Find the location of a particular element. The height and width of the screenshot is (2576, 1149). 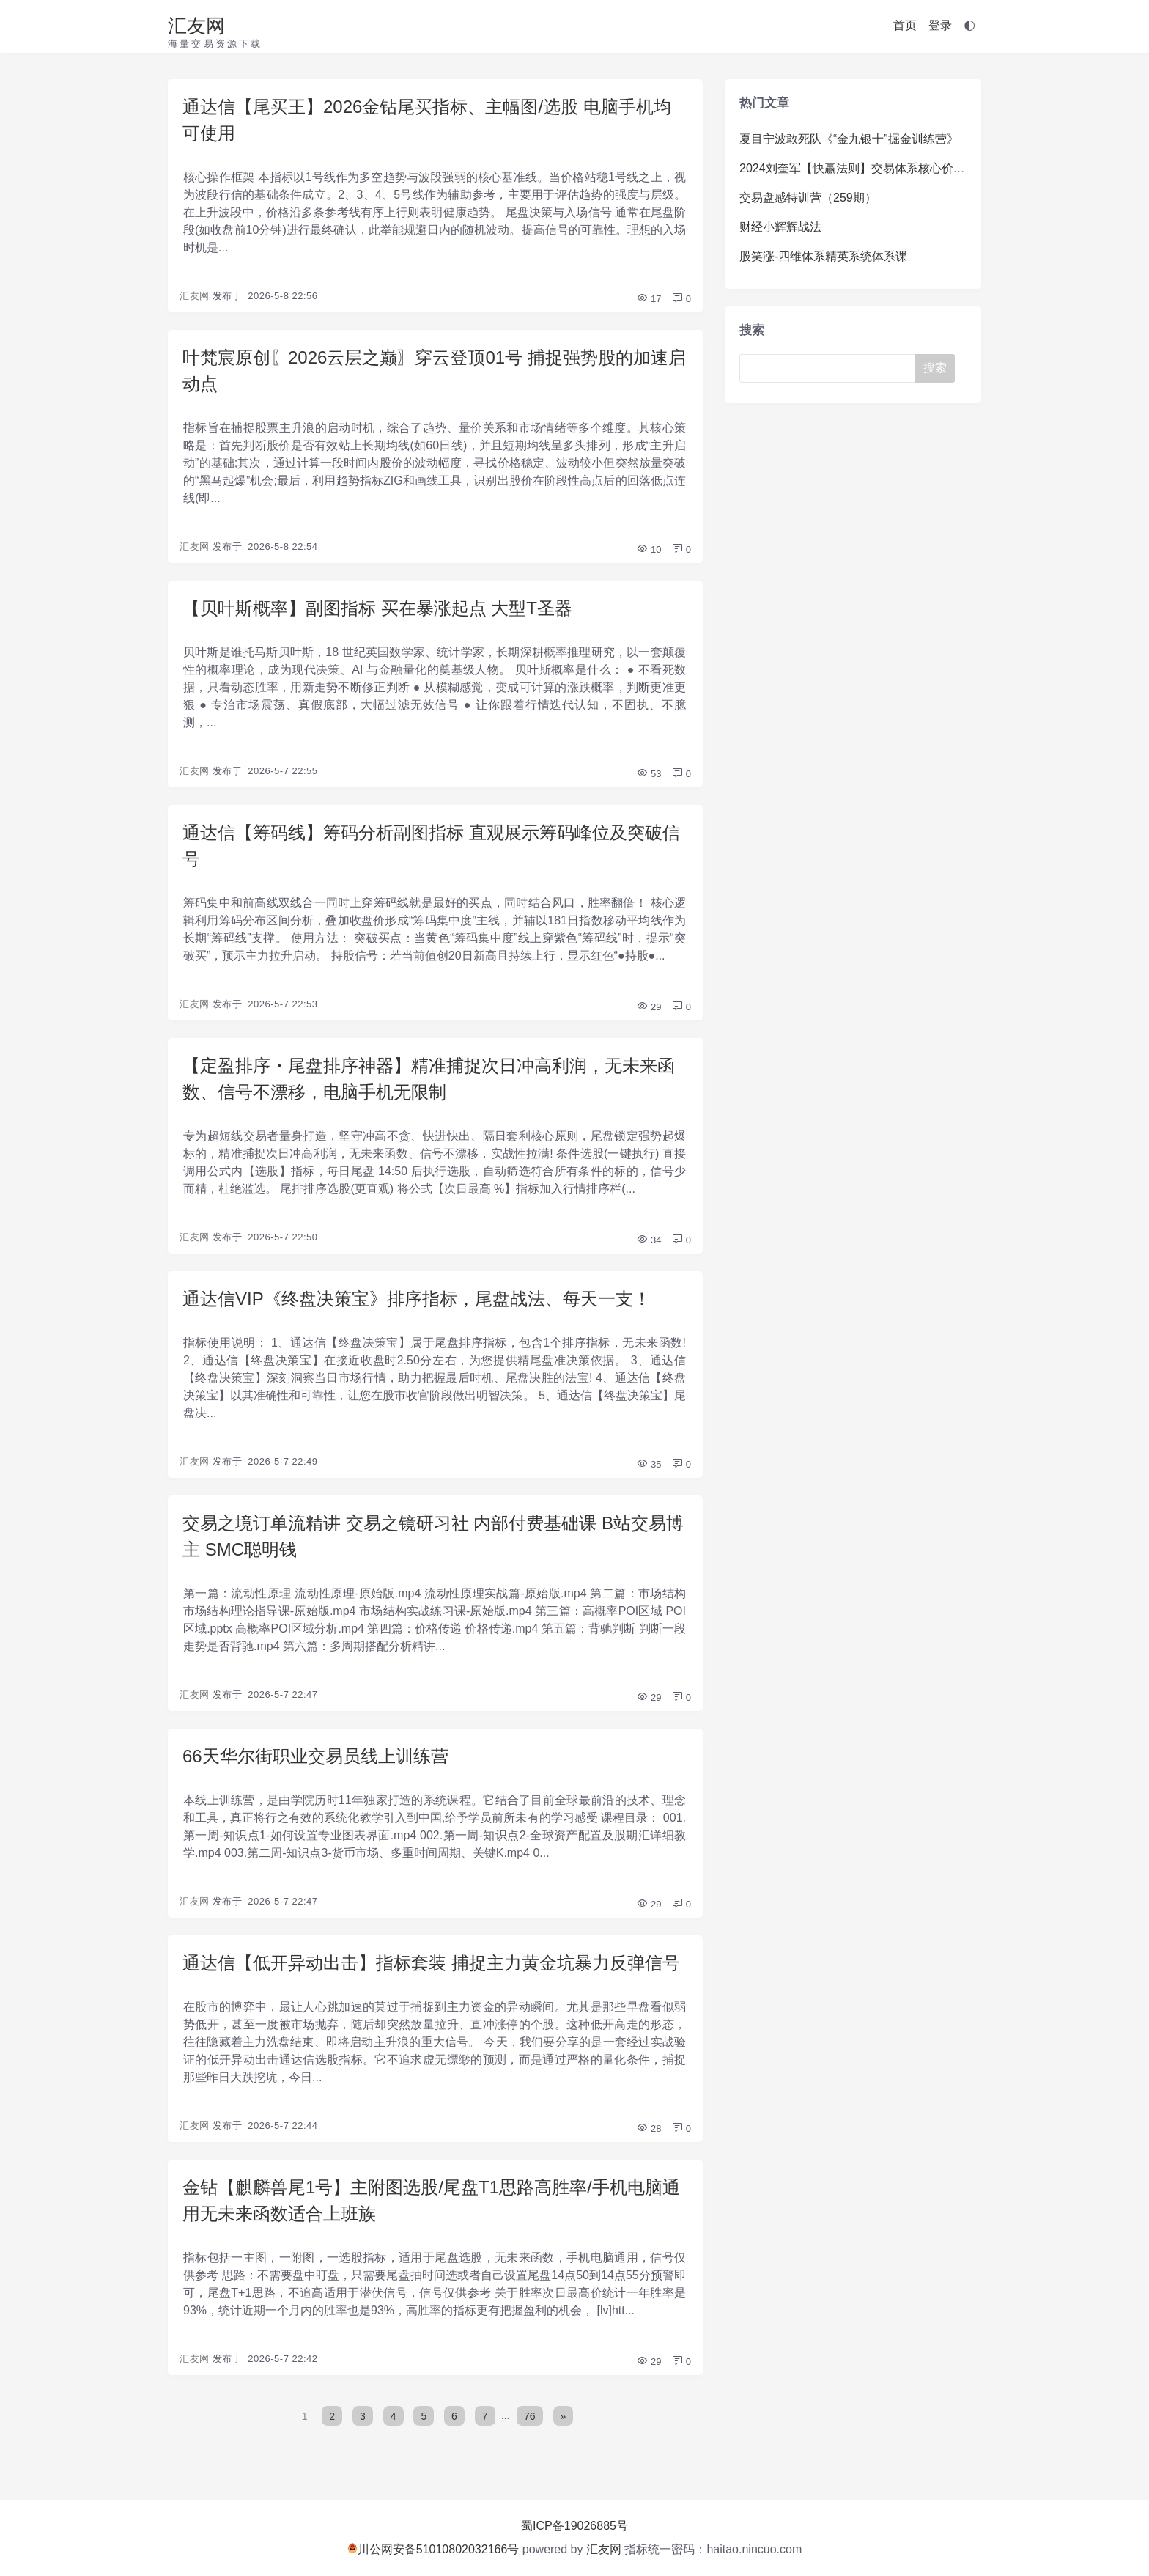

2024刘奎军【快赢法则】交易体系核心价值系统课+小班课+日报+资料+指标 is located at coordinates (936, 168).